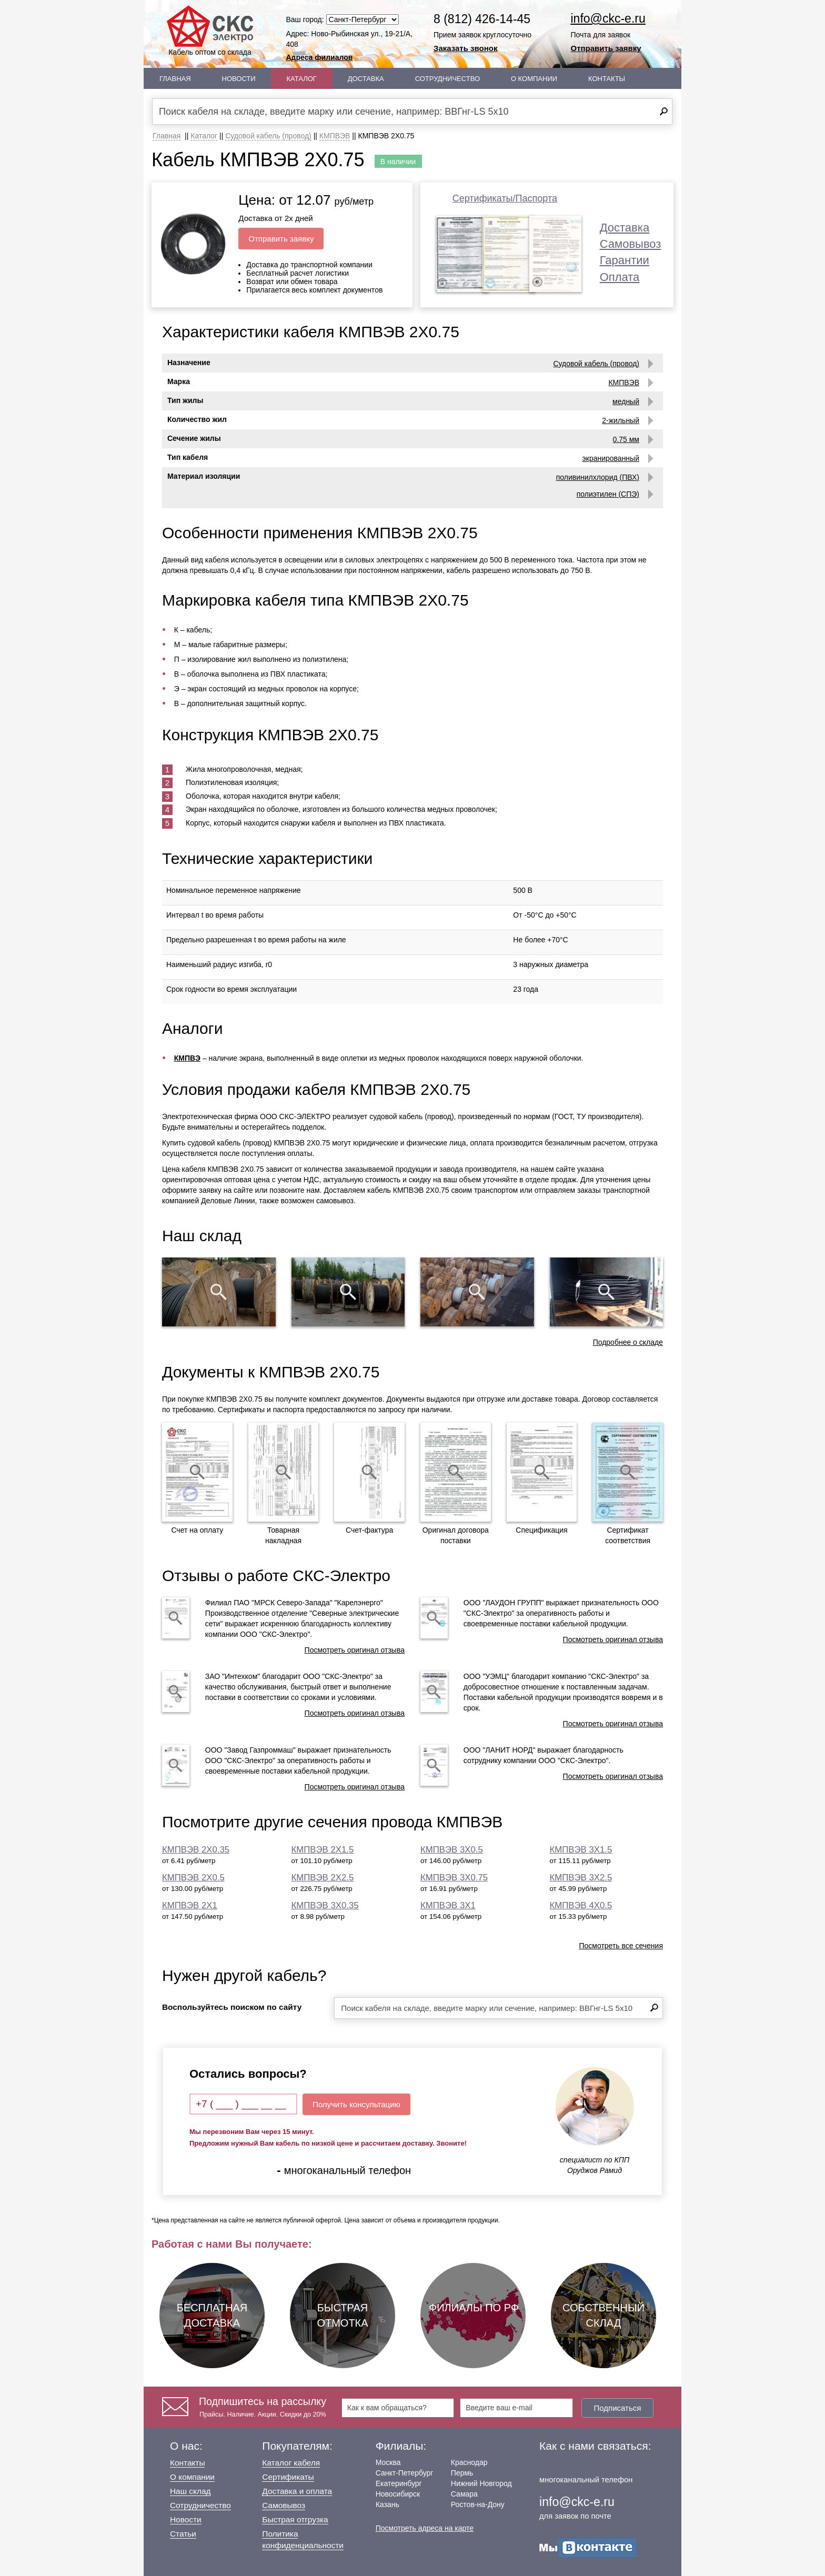 Image resolution: width=825 pixels, height=2576 pixels. I want to click on КМПВЭВ 3Х0.35, so click(325, 1905).